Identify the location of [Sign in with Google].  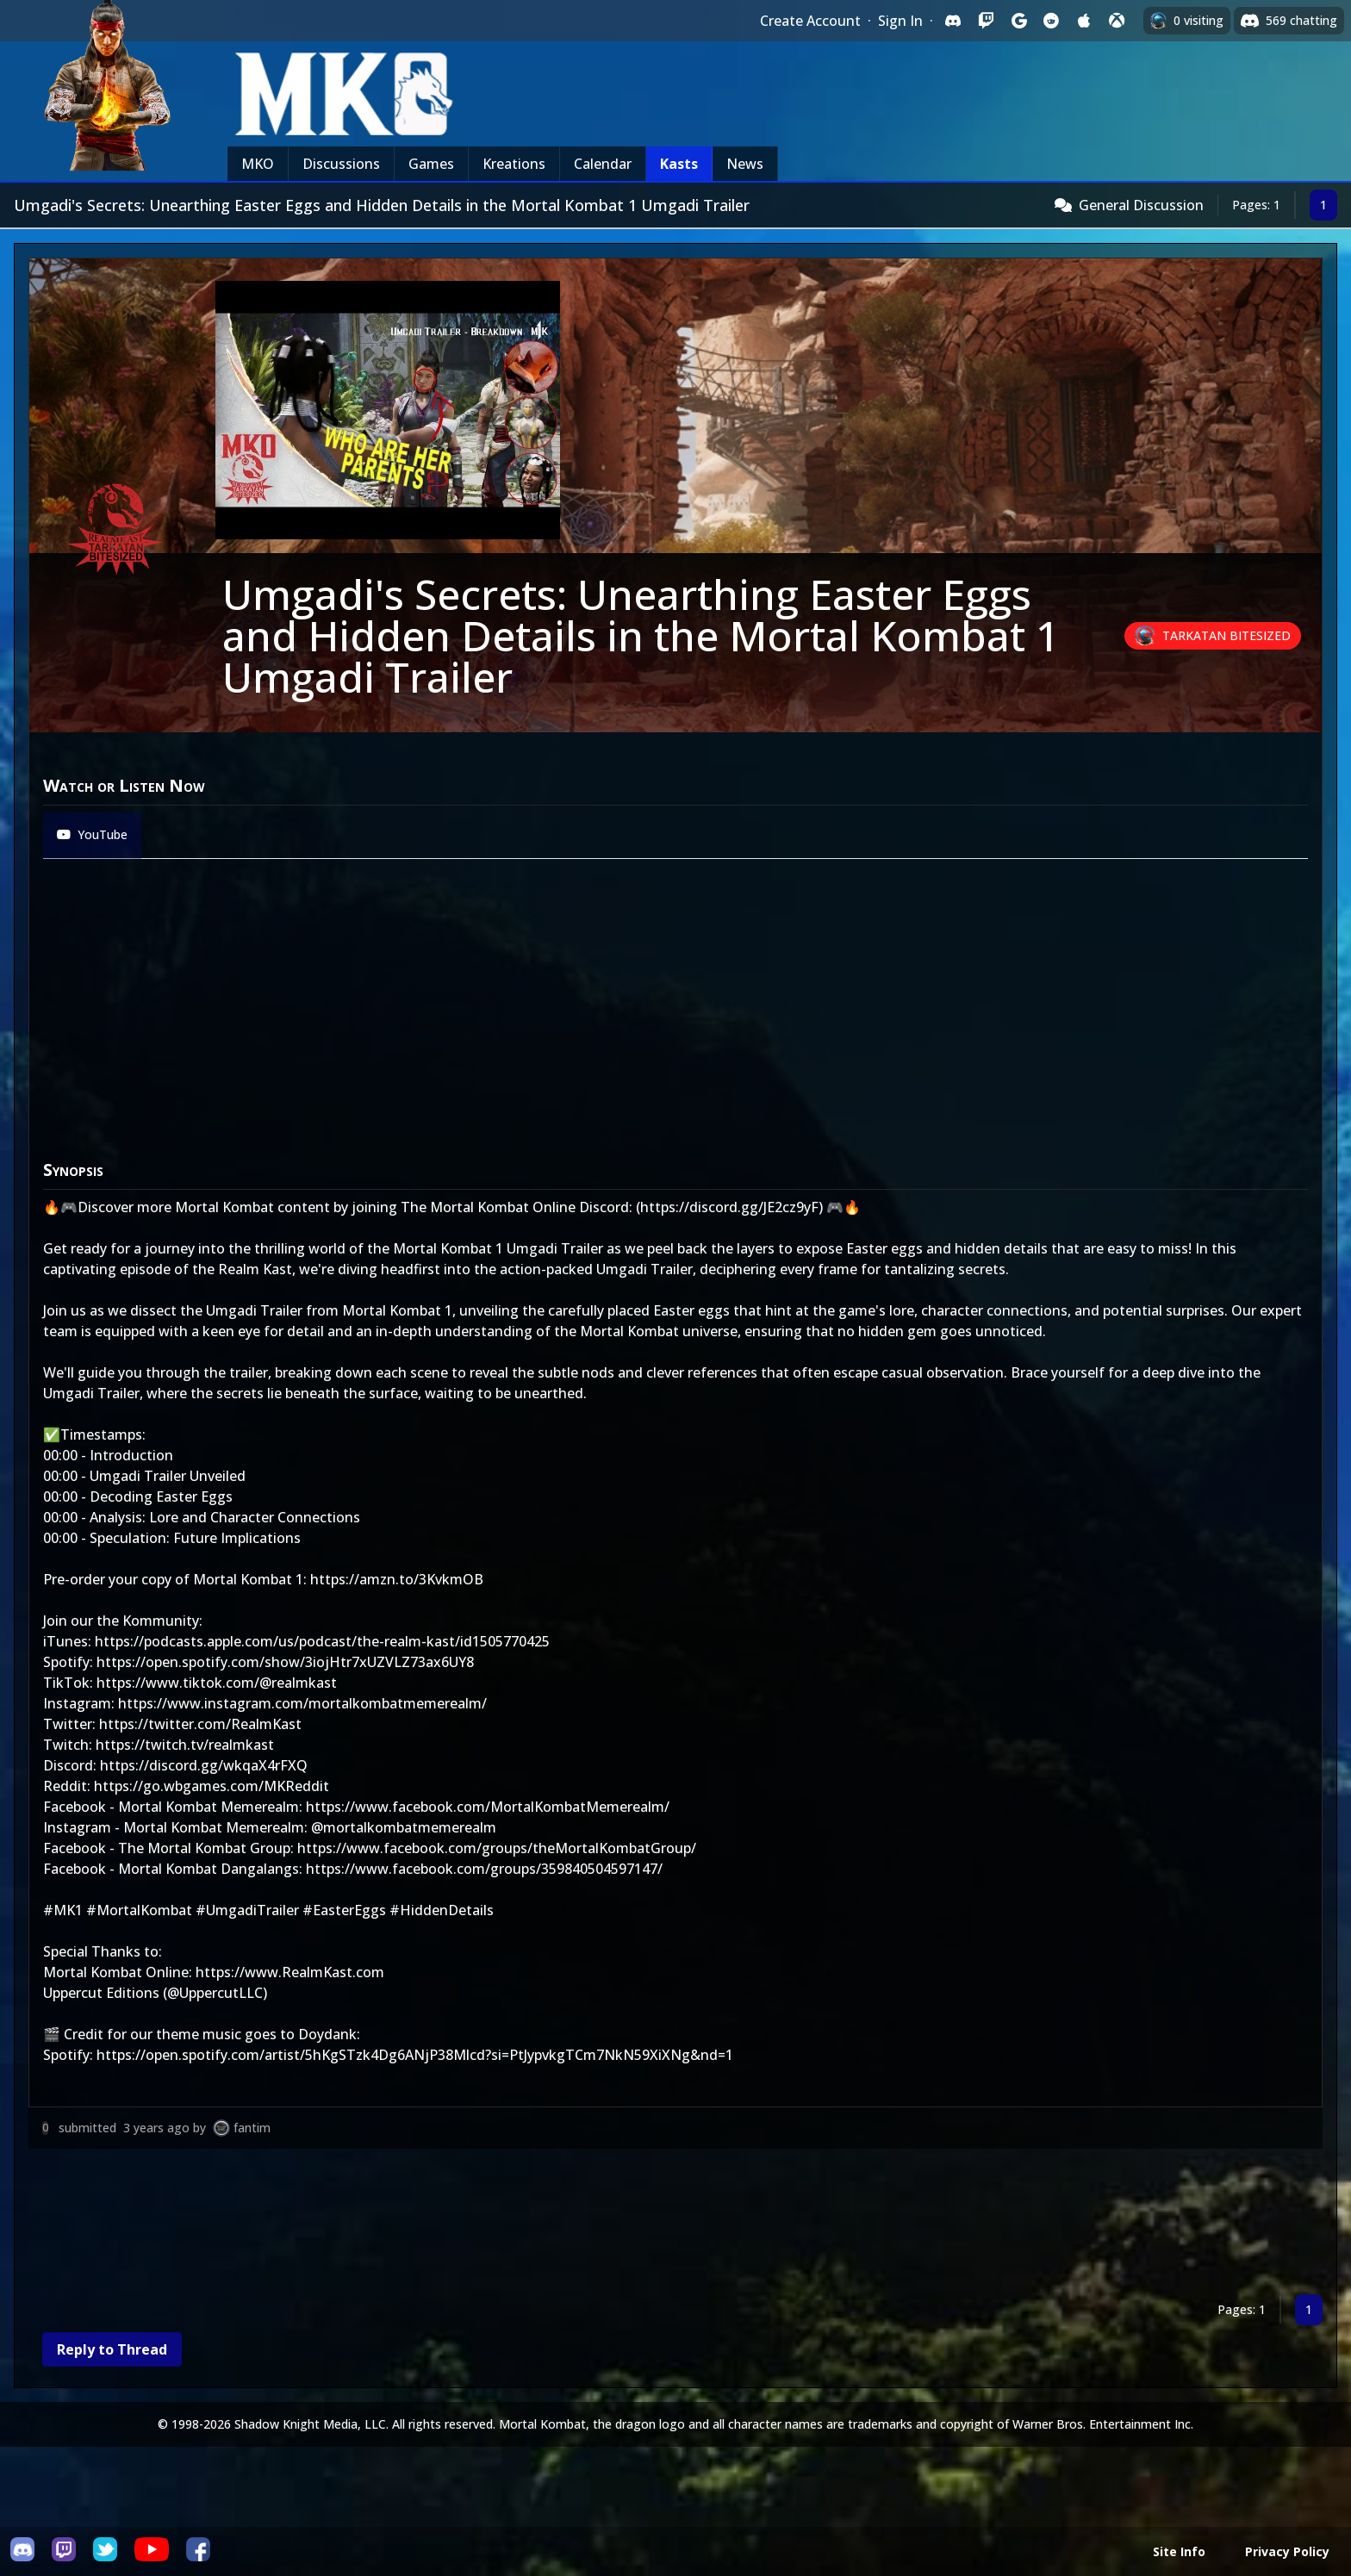
(1018, 21).